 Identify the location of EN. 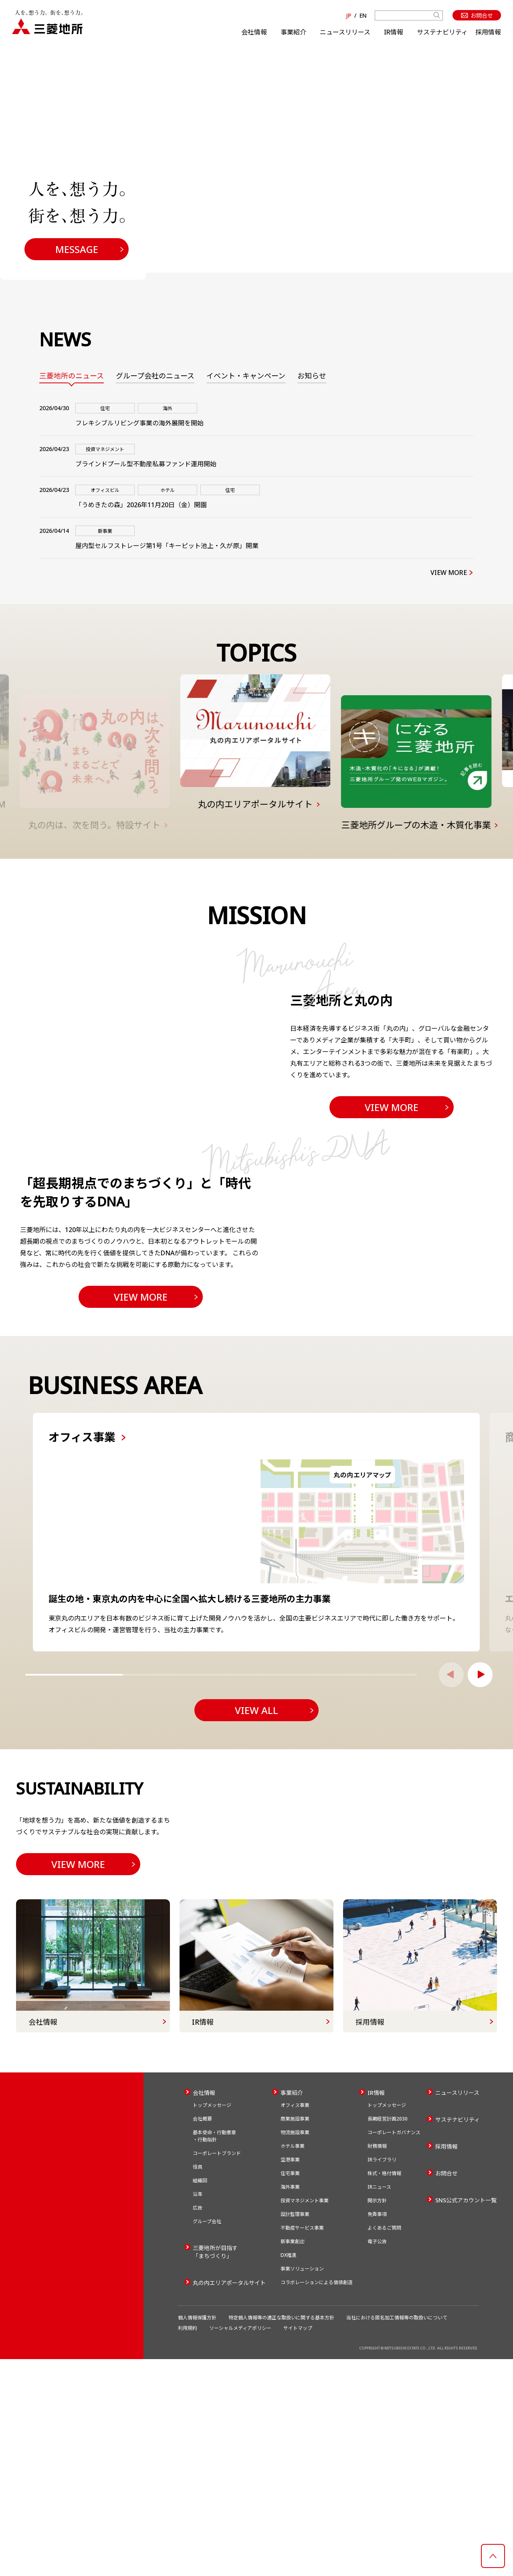
(363, 15).